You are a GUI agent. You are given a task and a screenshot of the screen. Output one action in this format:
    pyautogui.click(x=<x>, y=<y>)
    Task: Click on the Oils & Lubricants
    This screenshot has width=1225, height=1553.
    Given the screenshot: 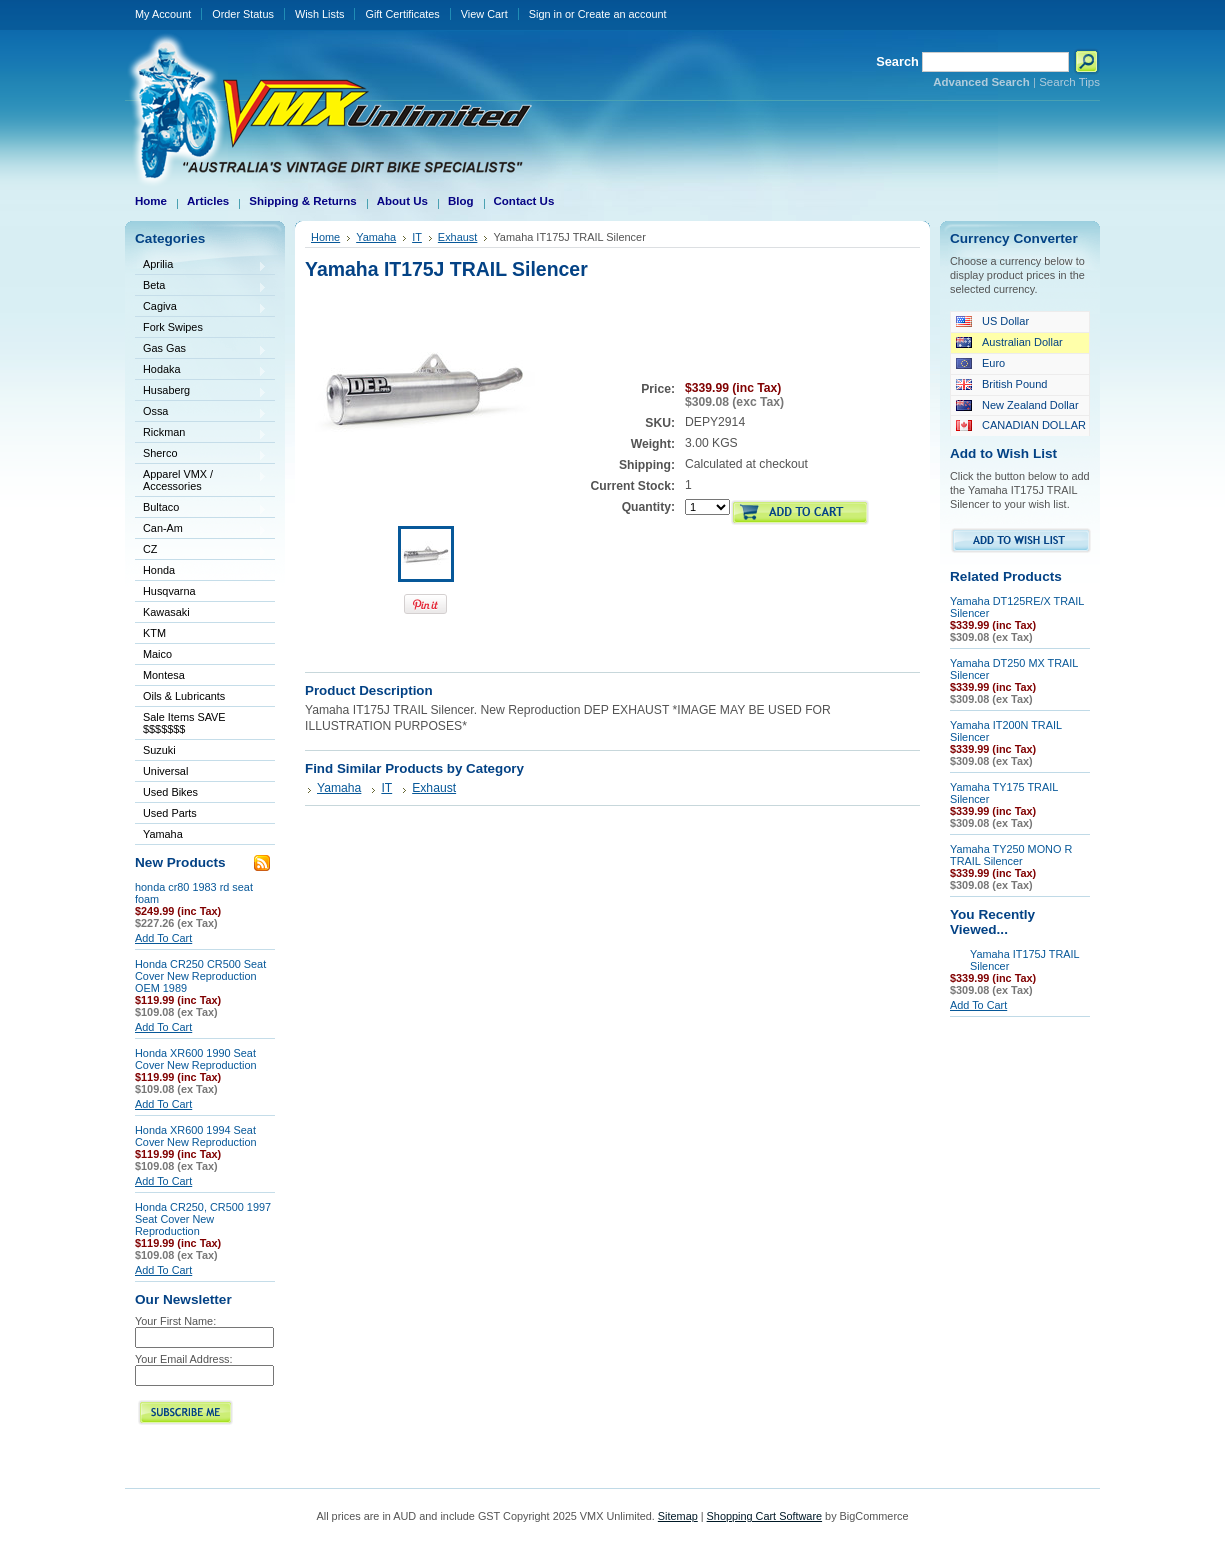 What is the action you would take?
    pyautogui.click(x=184, y=696)
    